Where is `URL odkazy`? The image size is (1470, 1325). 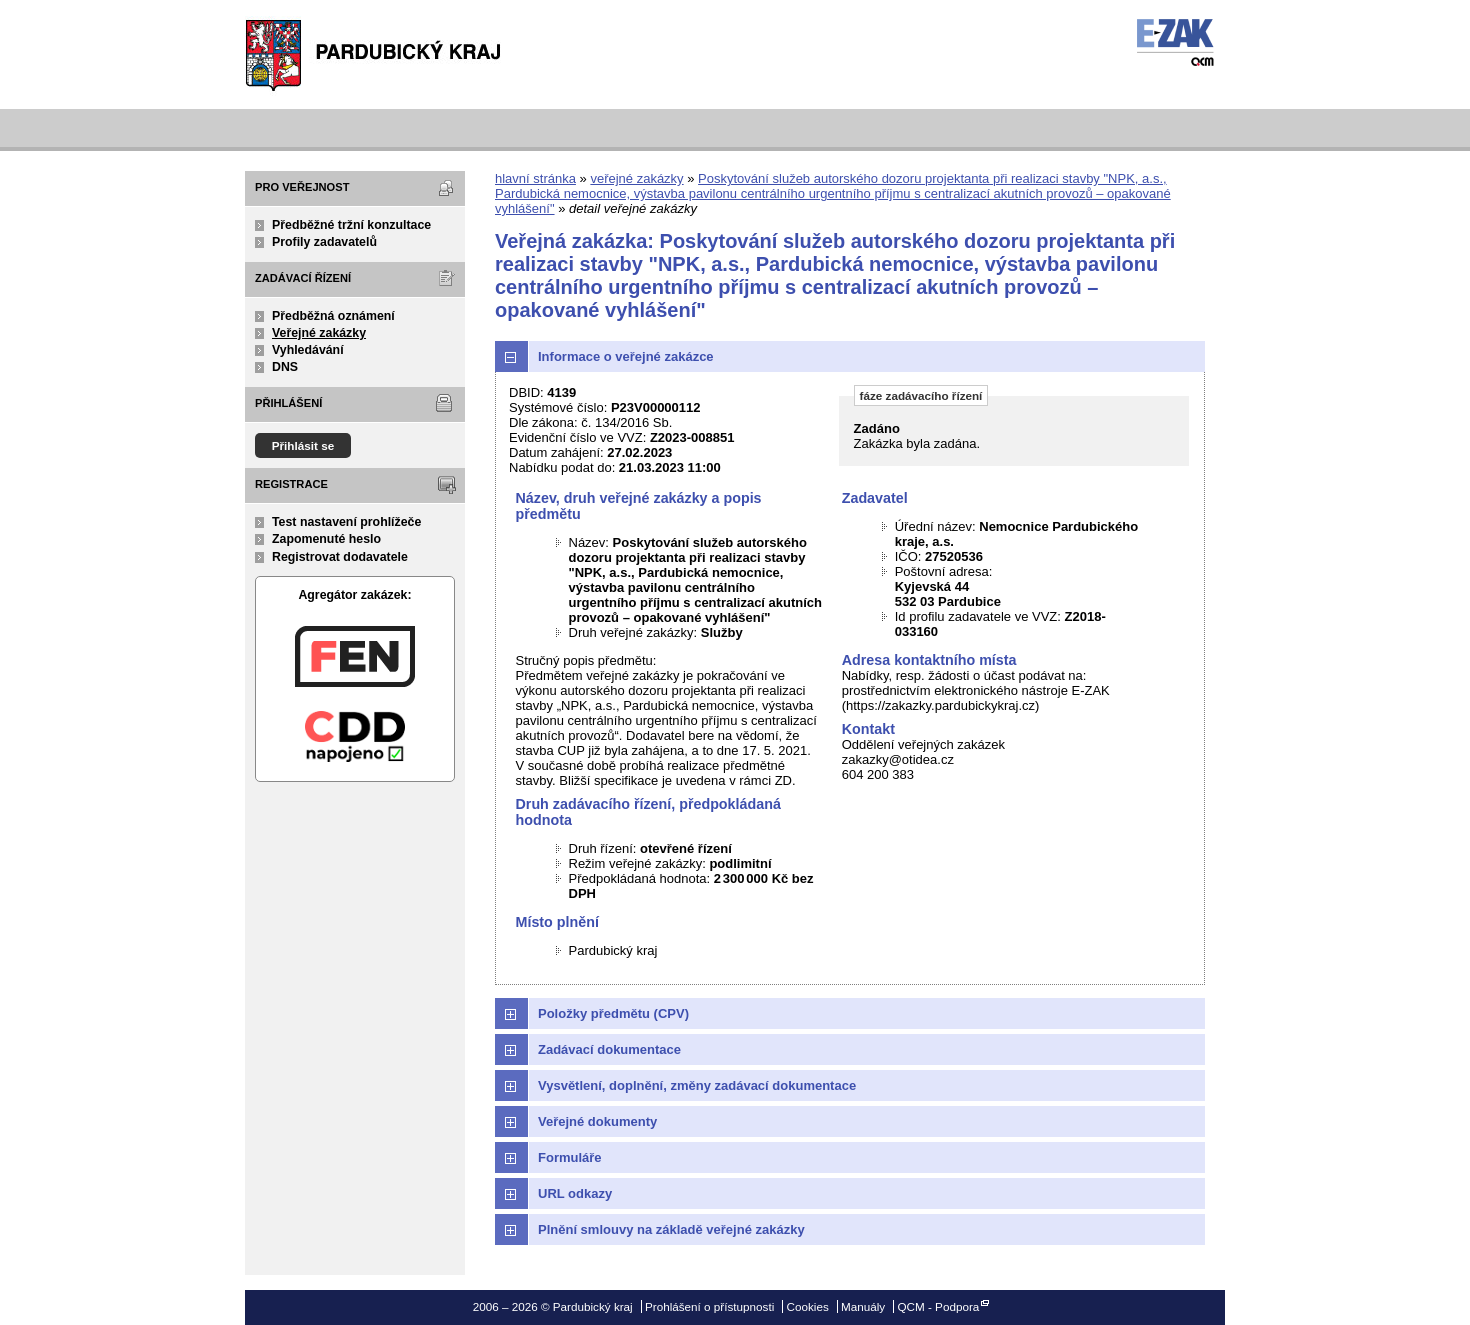
URL odkazy is located at coordinates (575, 1193).